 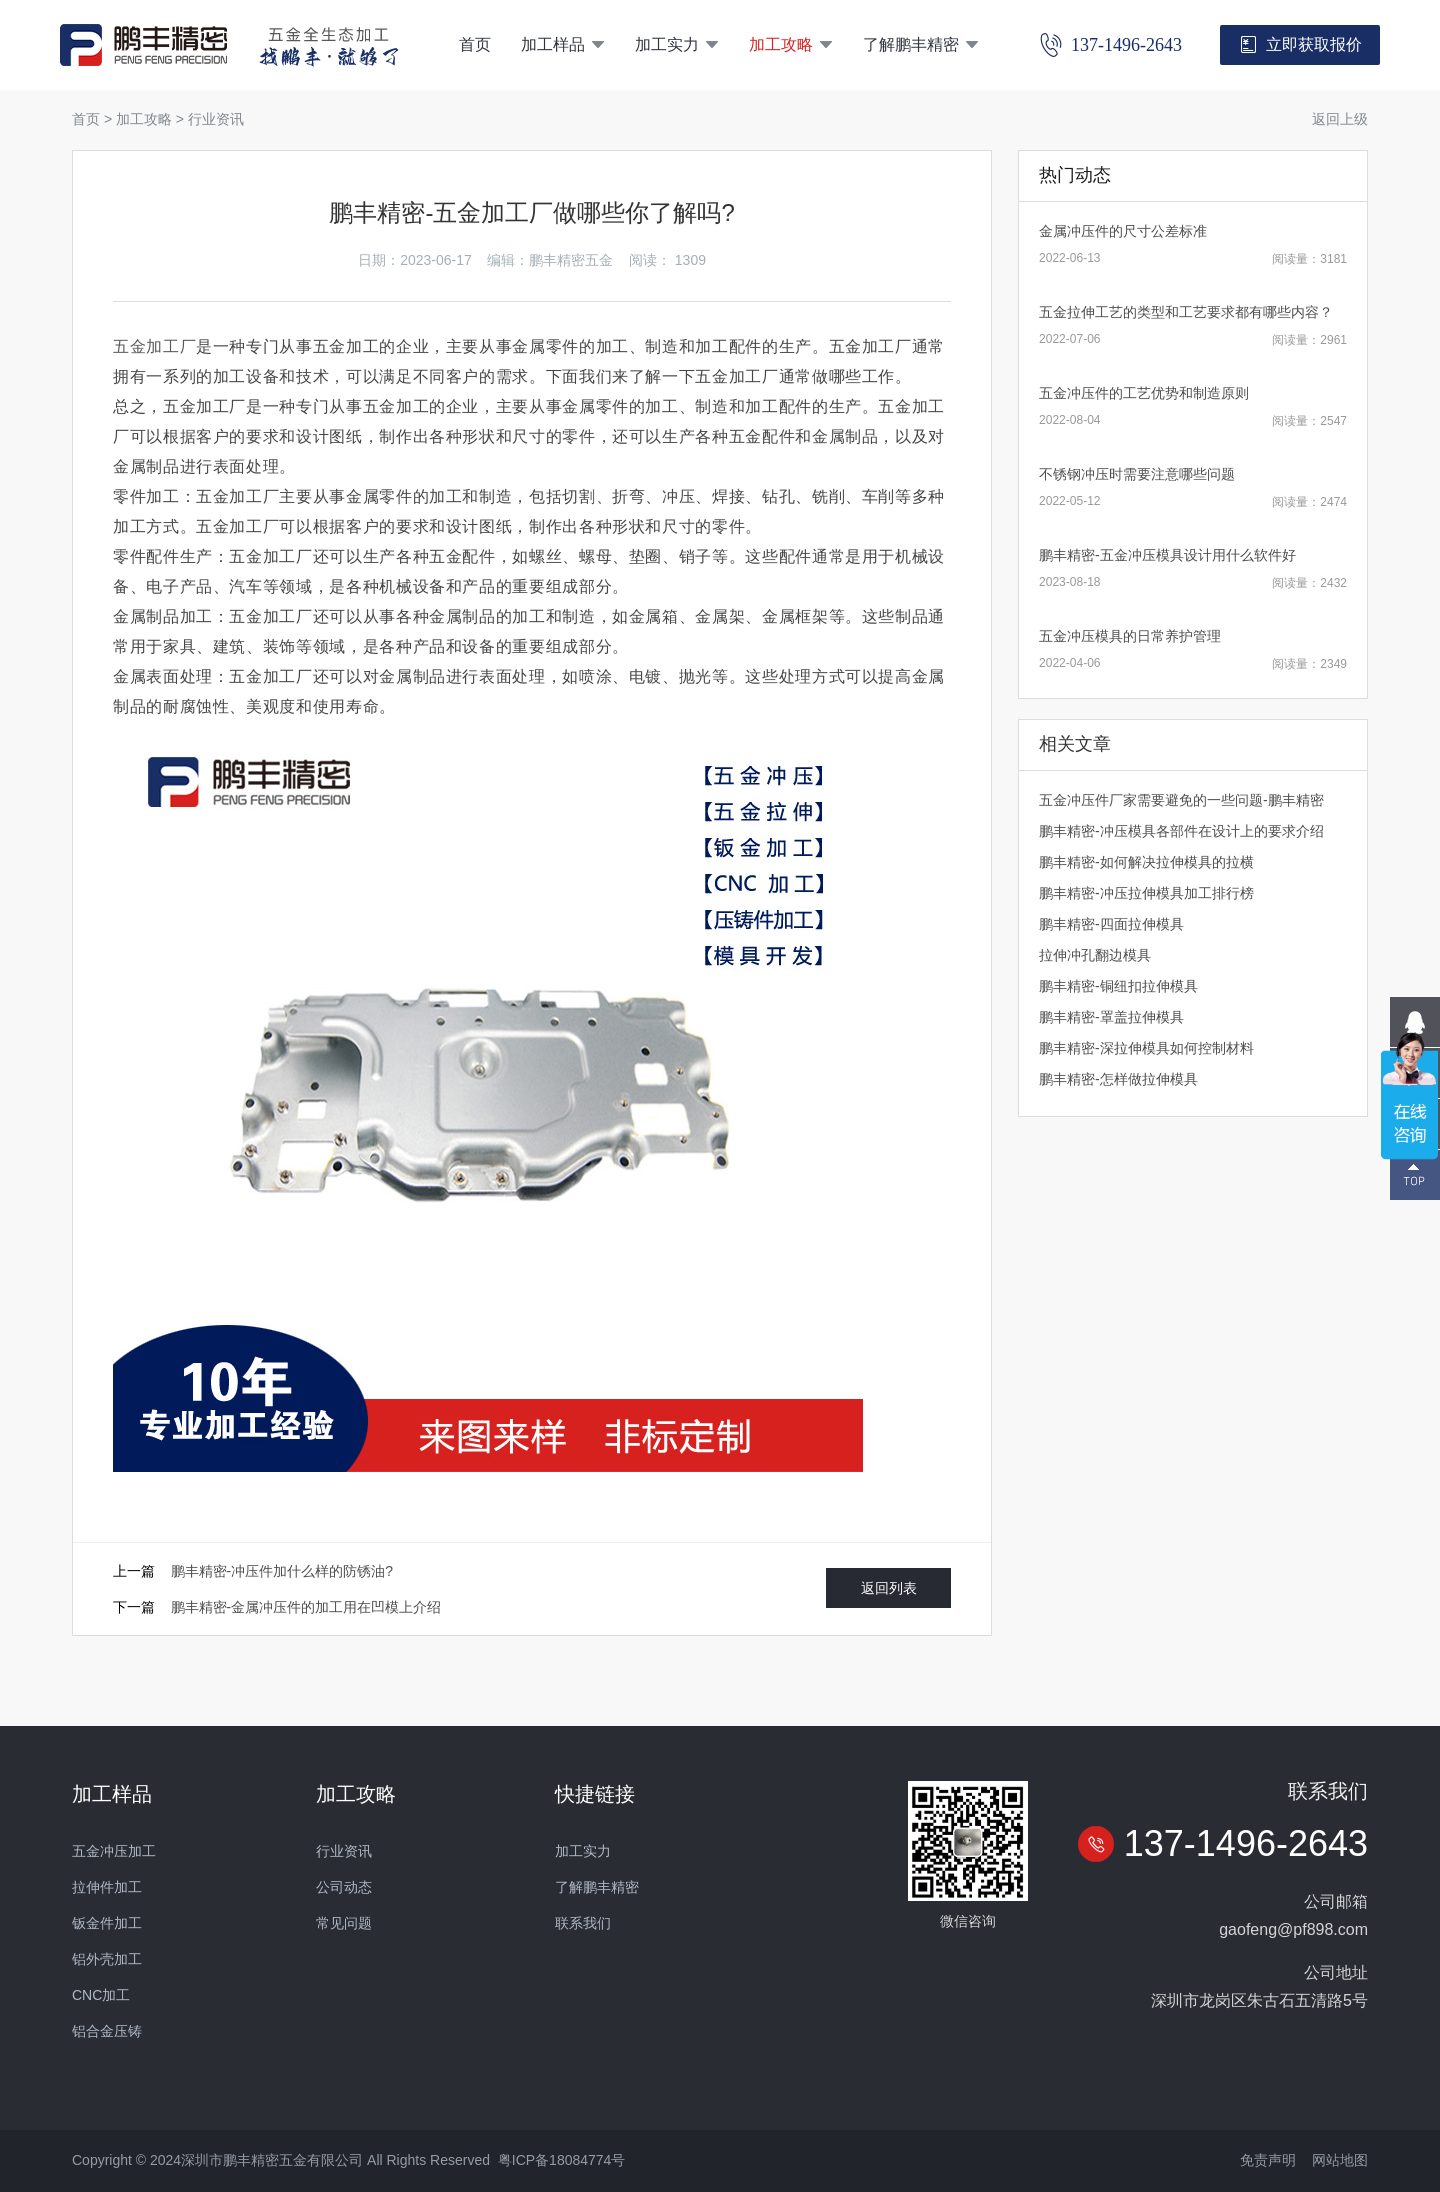 What do you see at coordinates (1144, 393) in the screenshot?
I see `五金冲压件的工艺优势和制造原则` at bounding box center [1144, 393].